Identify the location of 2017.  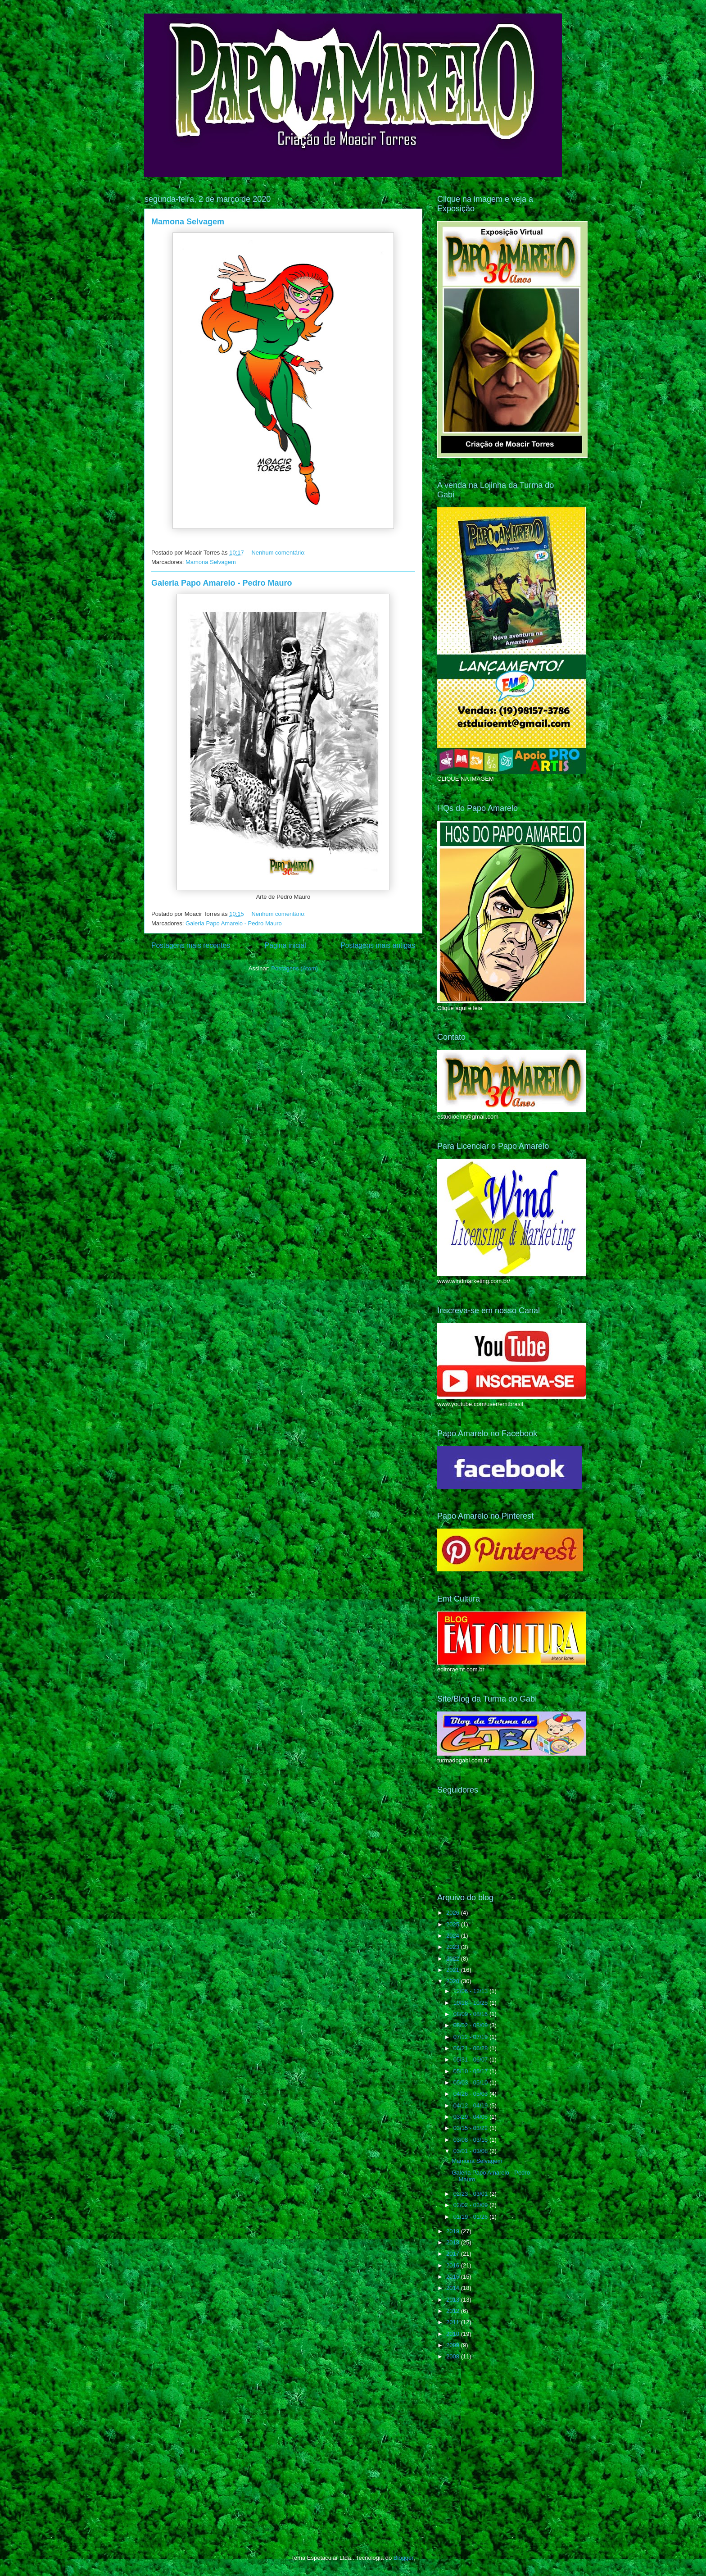
(453, 2253).